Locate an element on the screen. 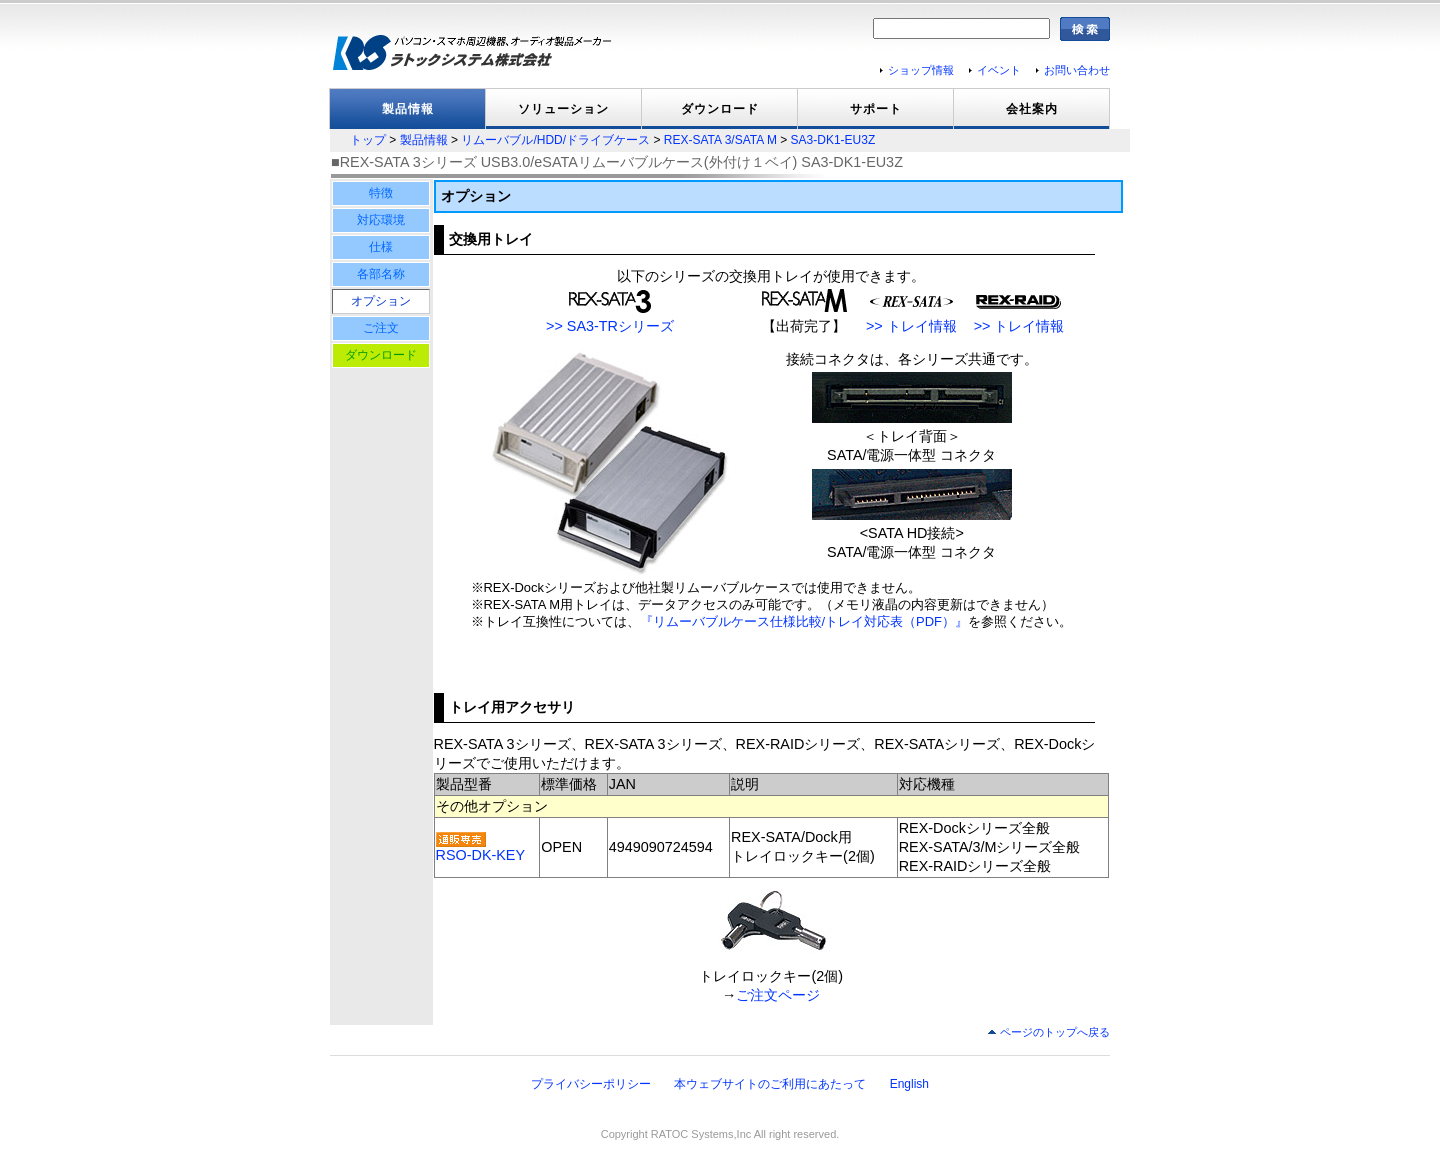 This screenshot has height=1151, width=1440. ショップ情報 is located at coordinates (921, 70).